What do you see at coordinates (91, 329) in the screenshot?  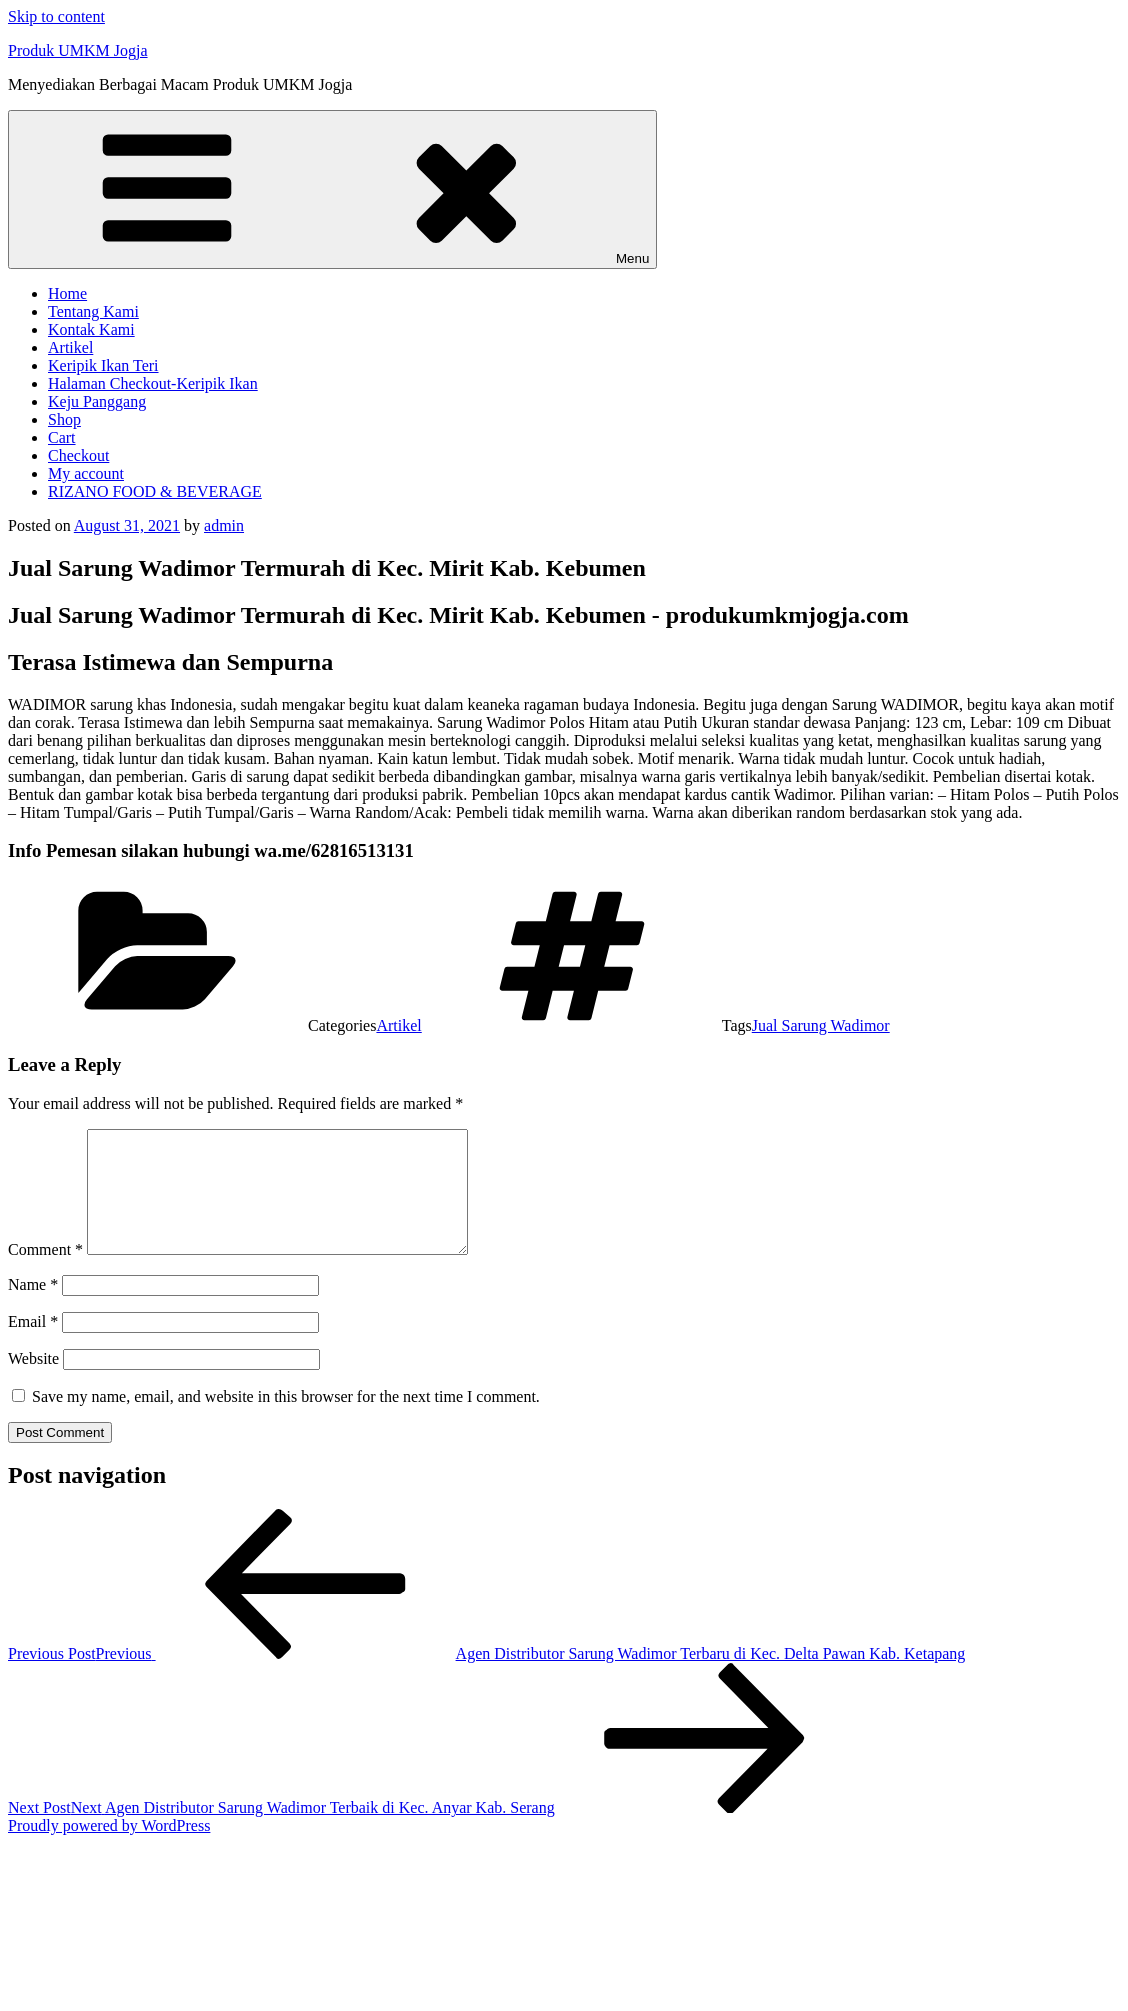 I see `Kontak Kami` at bounding box center [91, 329].